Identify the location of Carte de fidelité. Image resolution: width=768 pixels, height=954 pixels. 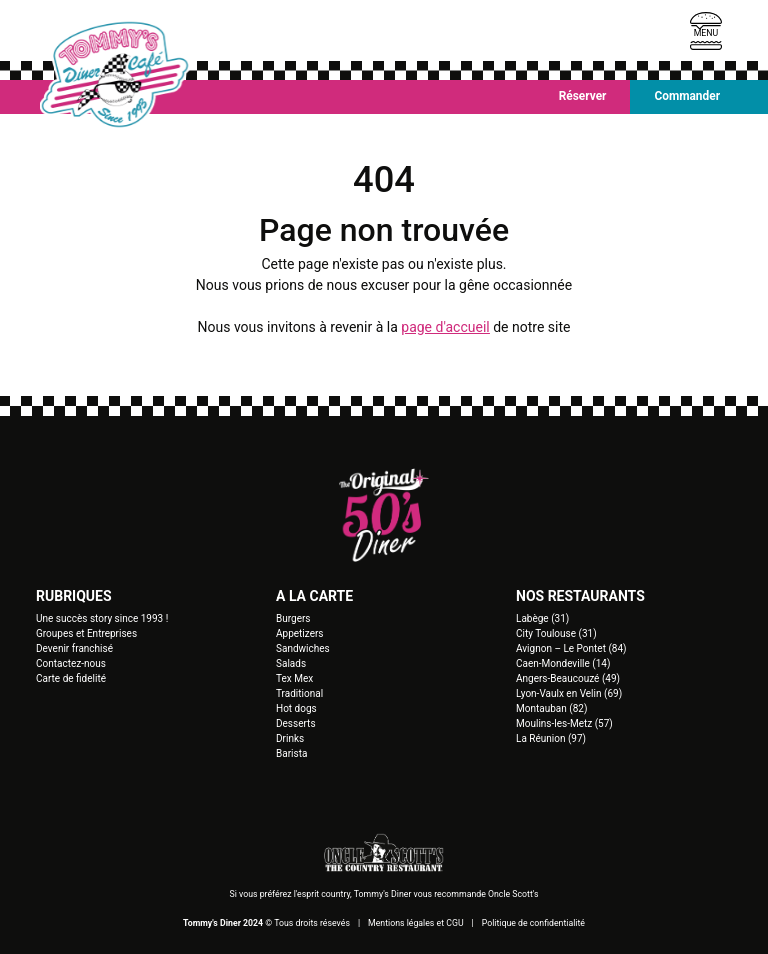
(71, 678).